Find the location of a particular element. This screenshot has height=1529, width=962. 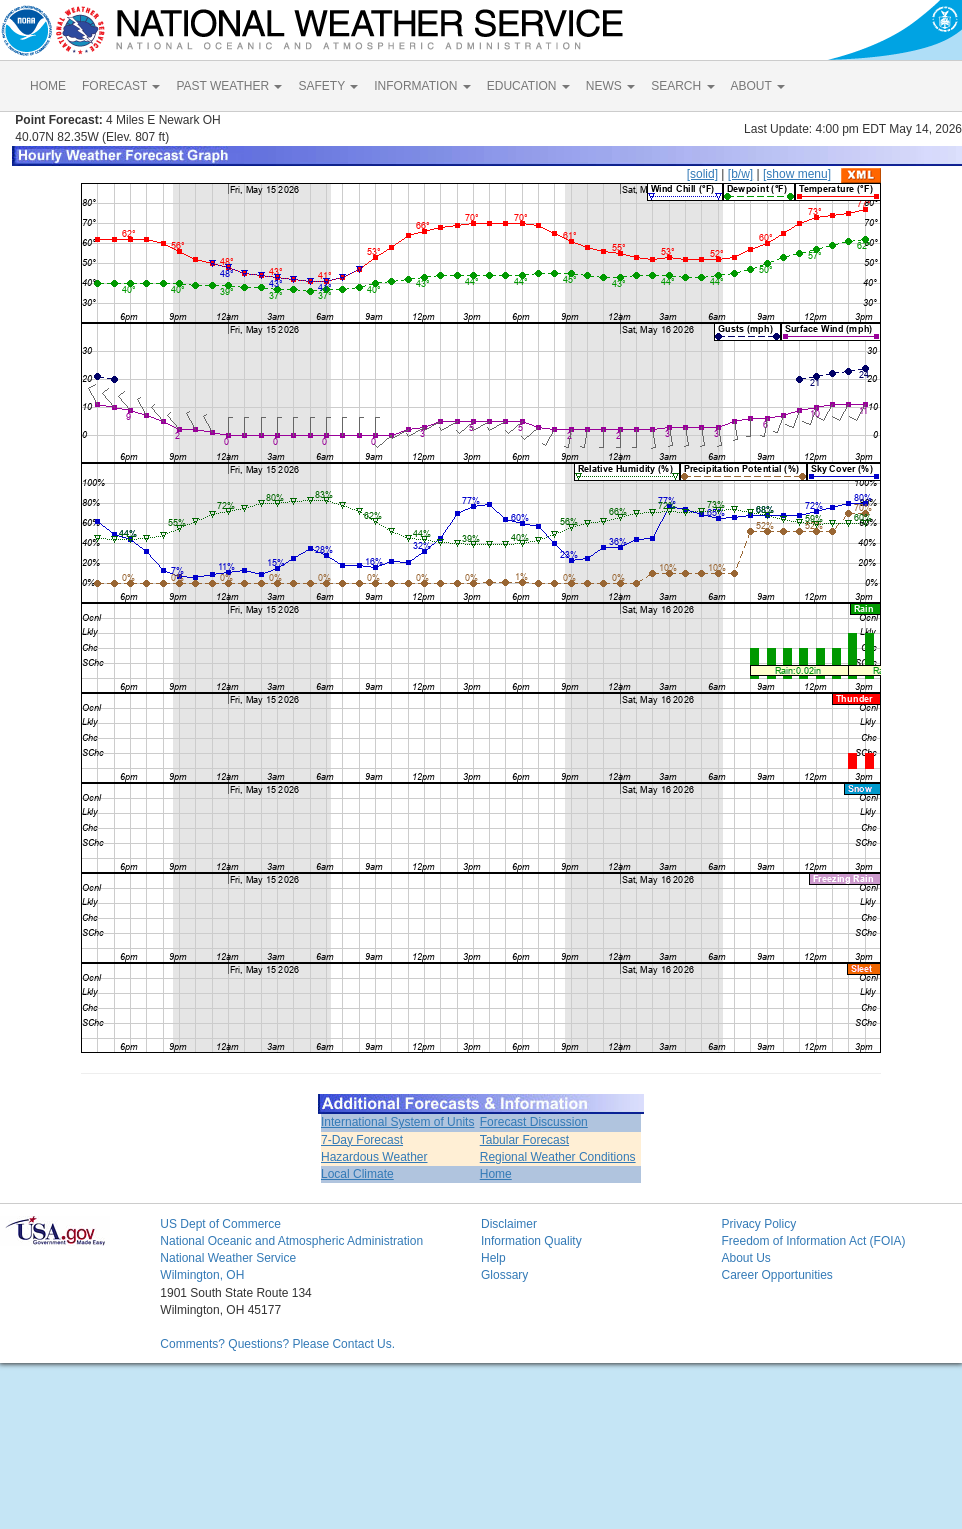

About Us is located at coordinates (745, 1258).